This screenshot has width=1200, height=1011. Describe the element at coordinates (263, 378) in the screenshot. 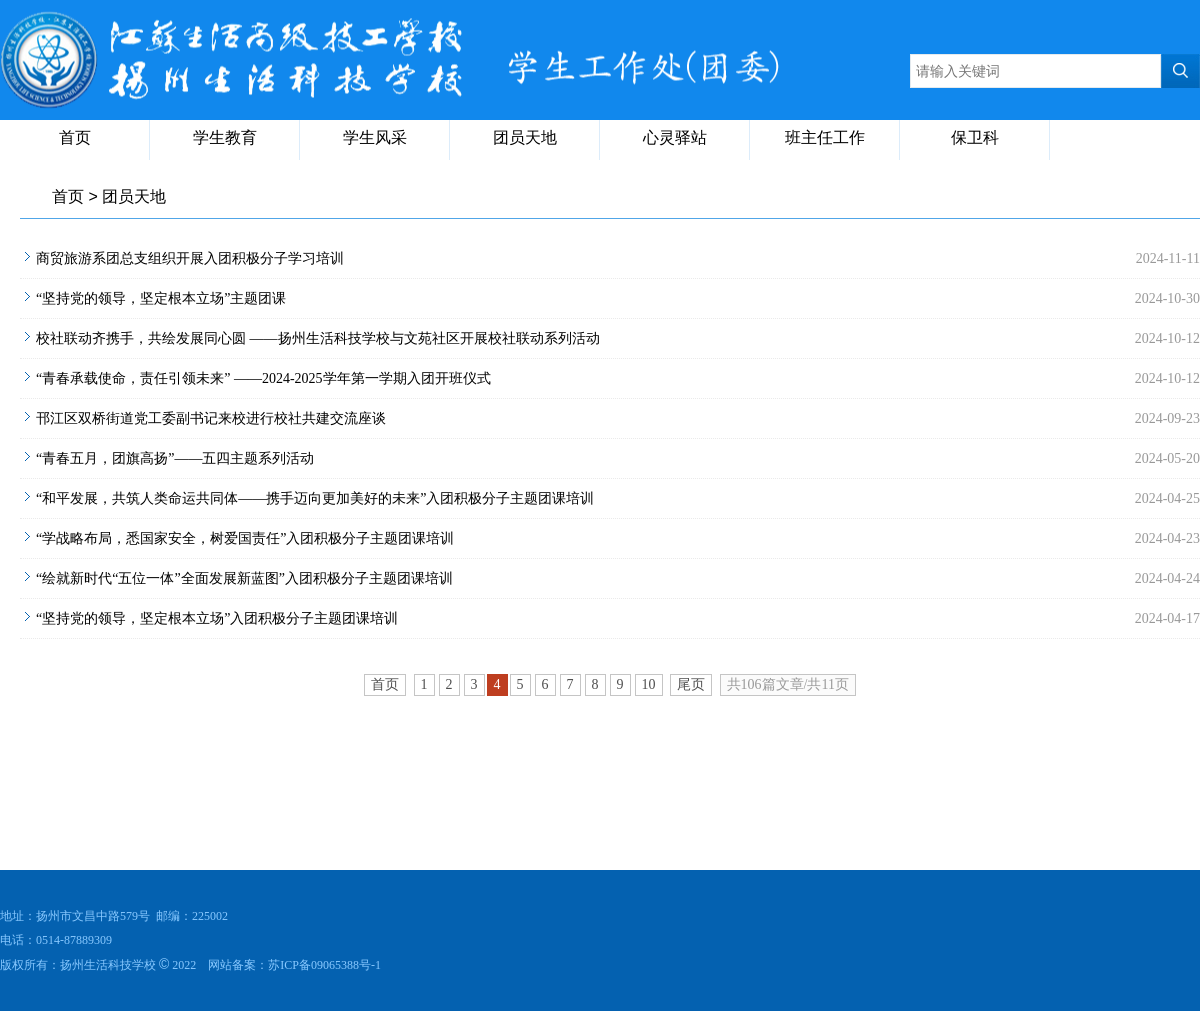

I see `“青春承载使命，责任引领未来” ——2024-2025学年第一学期入团开班仪式` at that location.